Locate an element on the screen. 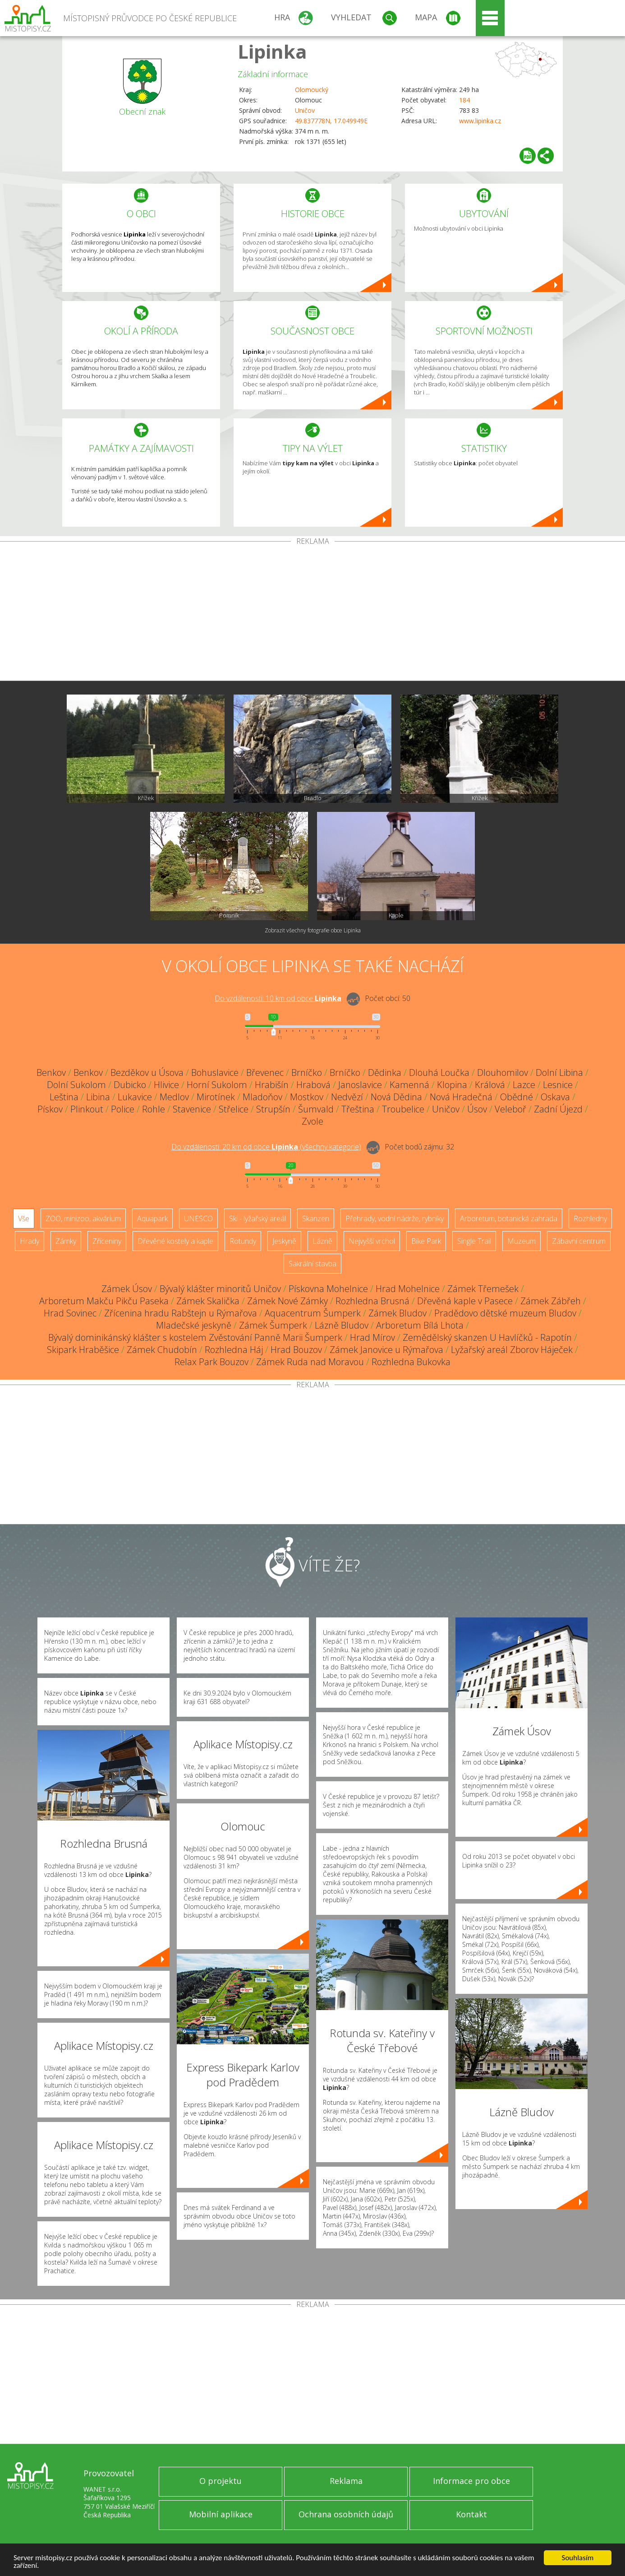  Rotundy is located at coordinates (243, 1241).